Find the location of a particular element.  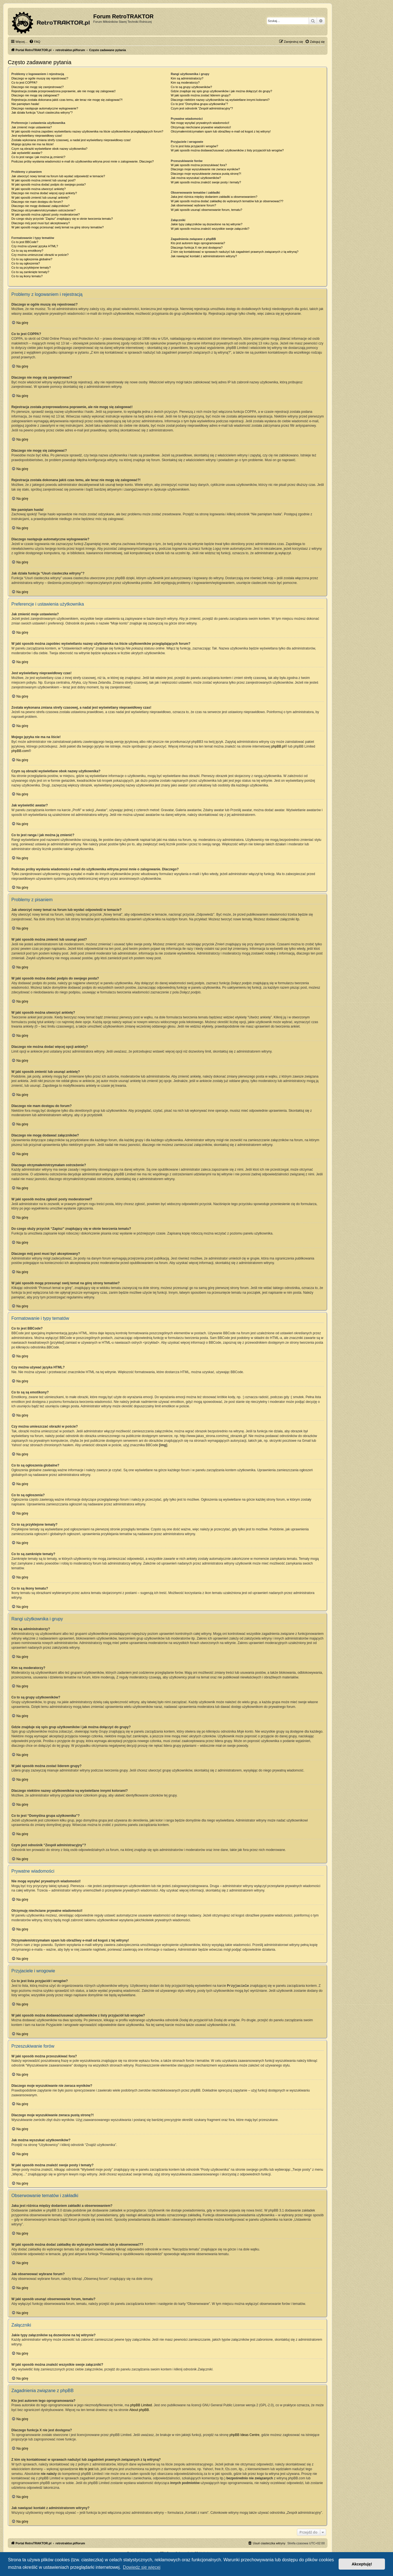

Co to są są emotikony? is located at coordinates (27, 250).